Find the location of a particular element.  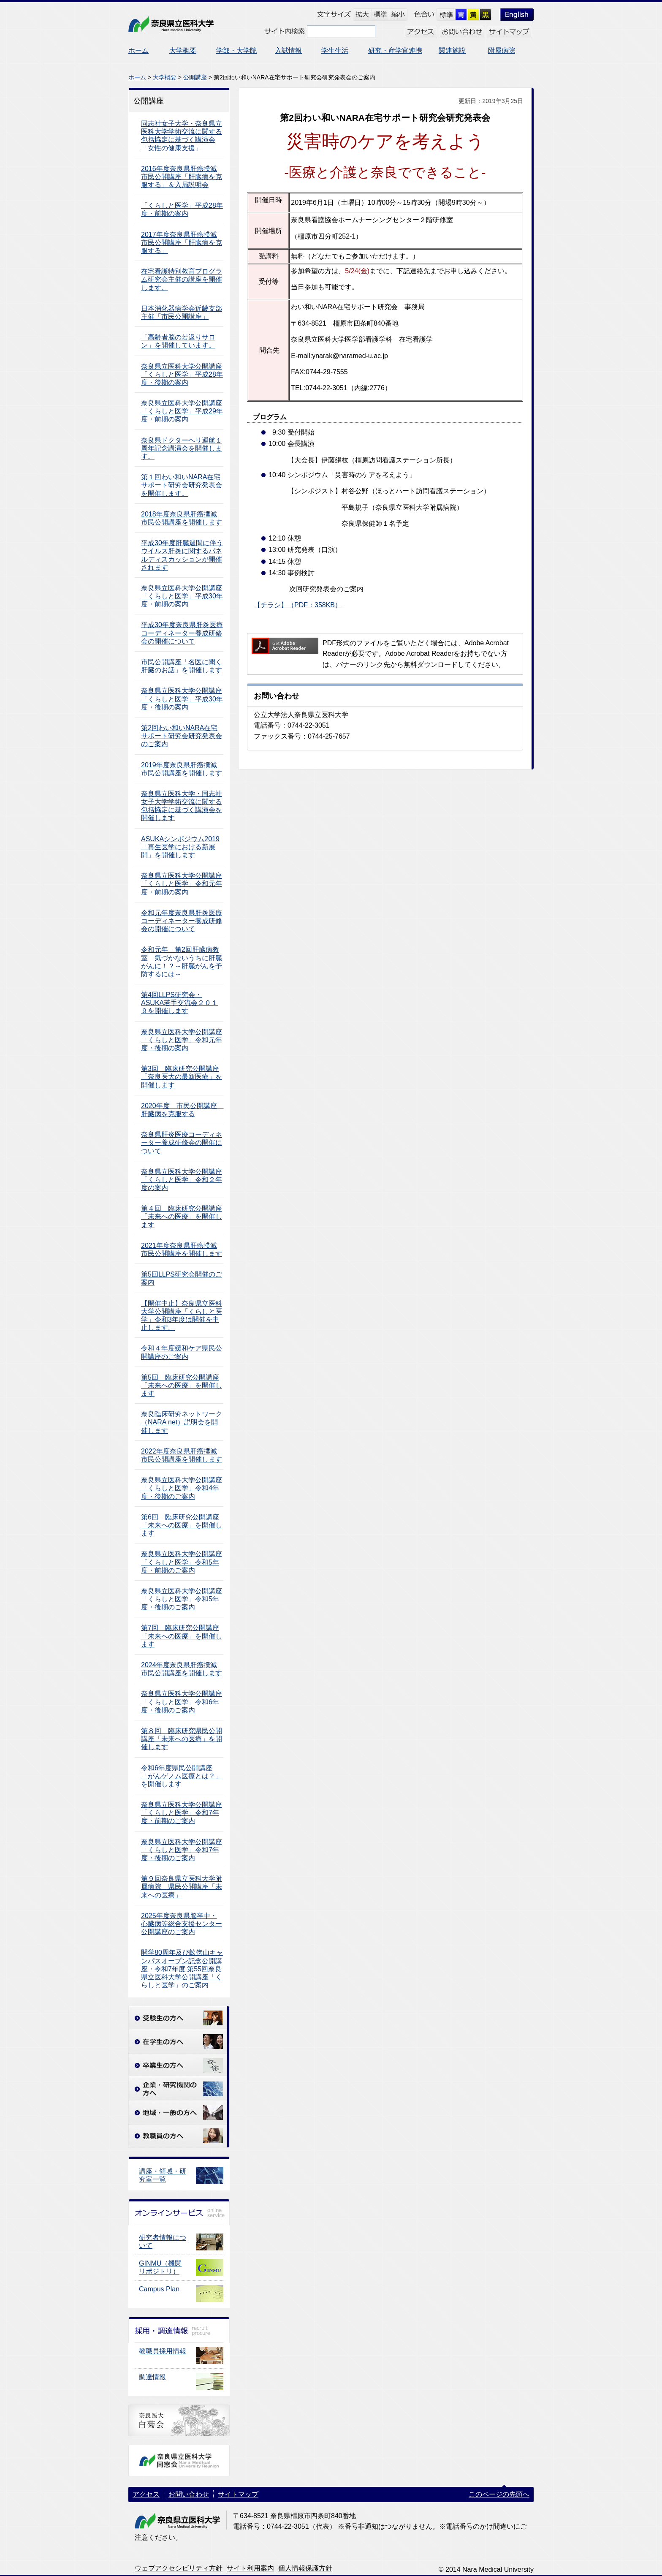

第９回奈良県立医科大学附属病院 県民公開講座「未来への医療」 is located at coordinates (181, 1886).